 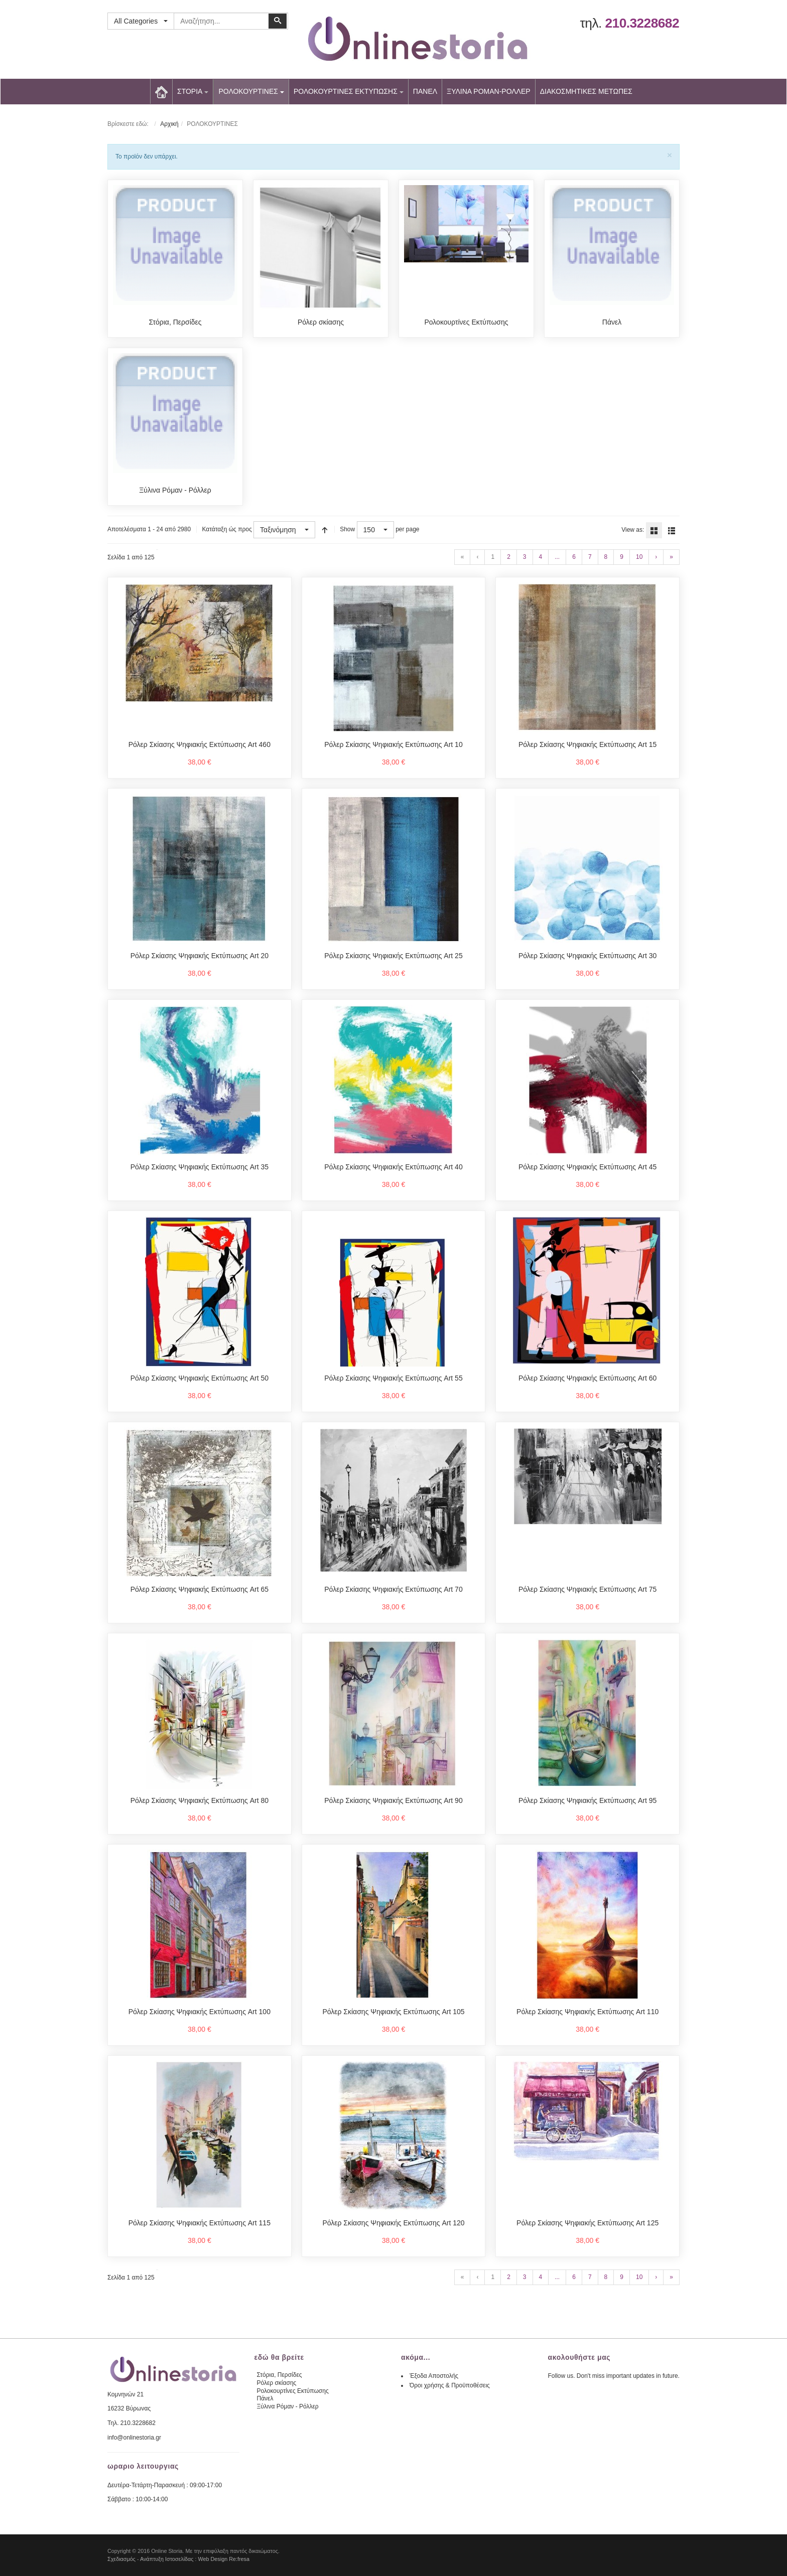 What do you see at coordinates (199, 2223) in the screenshot?
I see `Ρόλερ Σκίασης Ψηφιακής Εκτύπωσης Art 115` at bounding box center [199, 2223].